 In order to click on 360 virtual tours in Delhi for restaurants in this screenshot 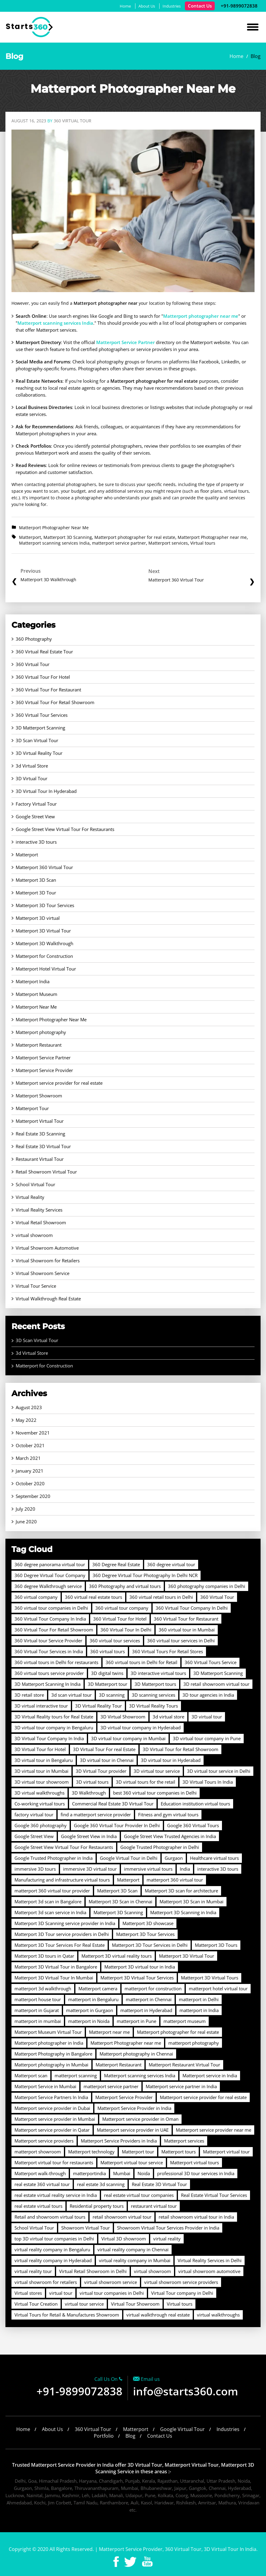, I will do `click(56, 1662)`.